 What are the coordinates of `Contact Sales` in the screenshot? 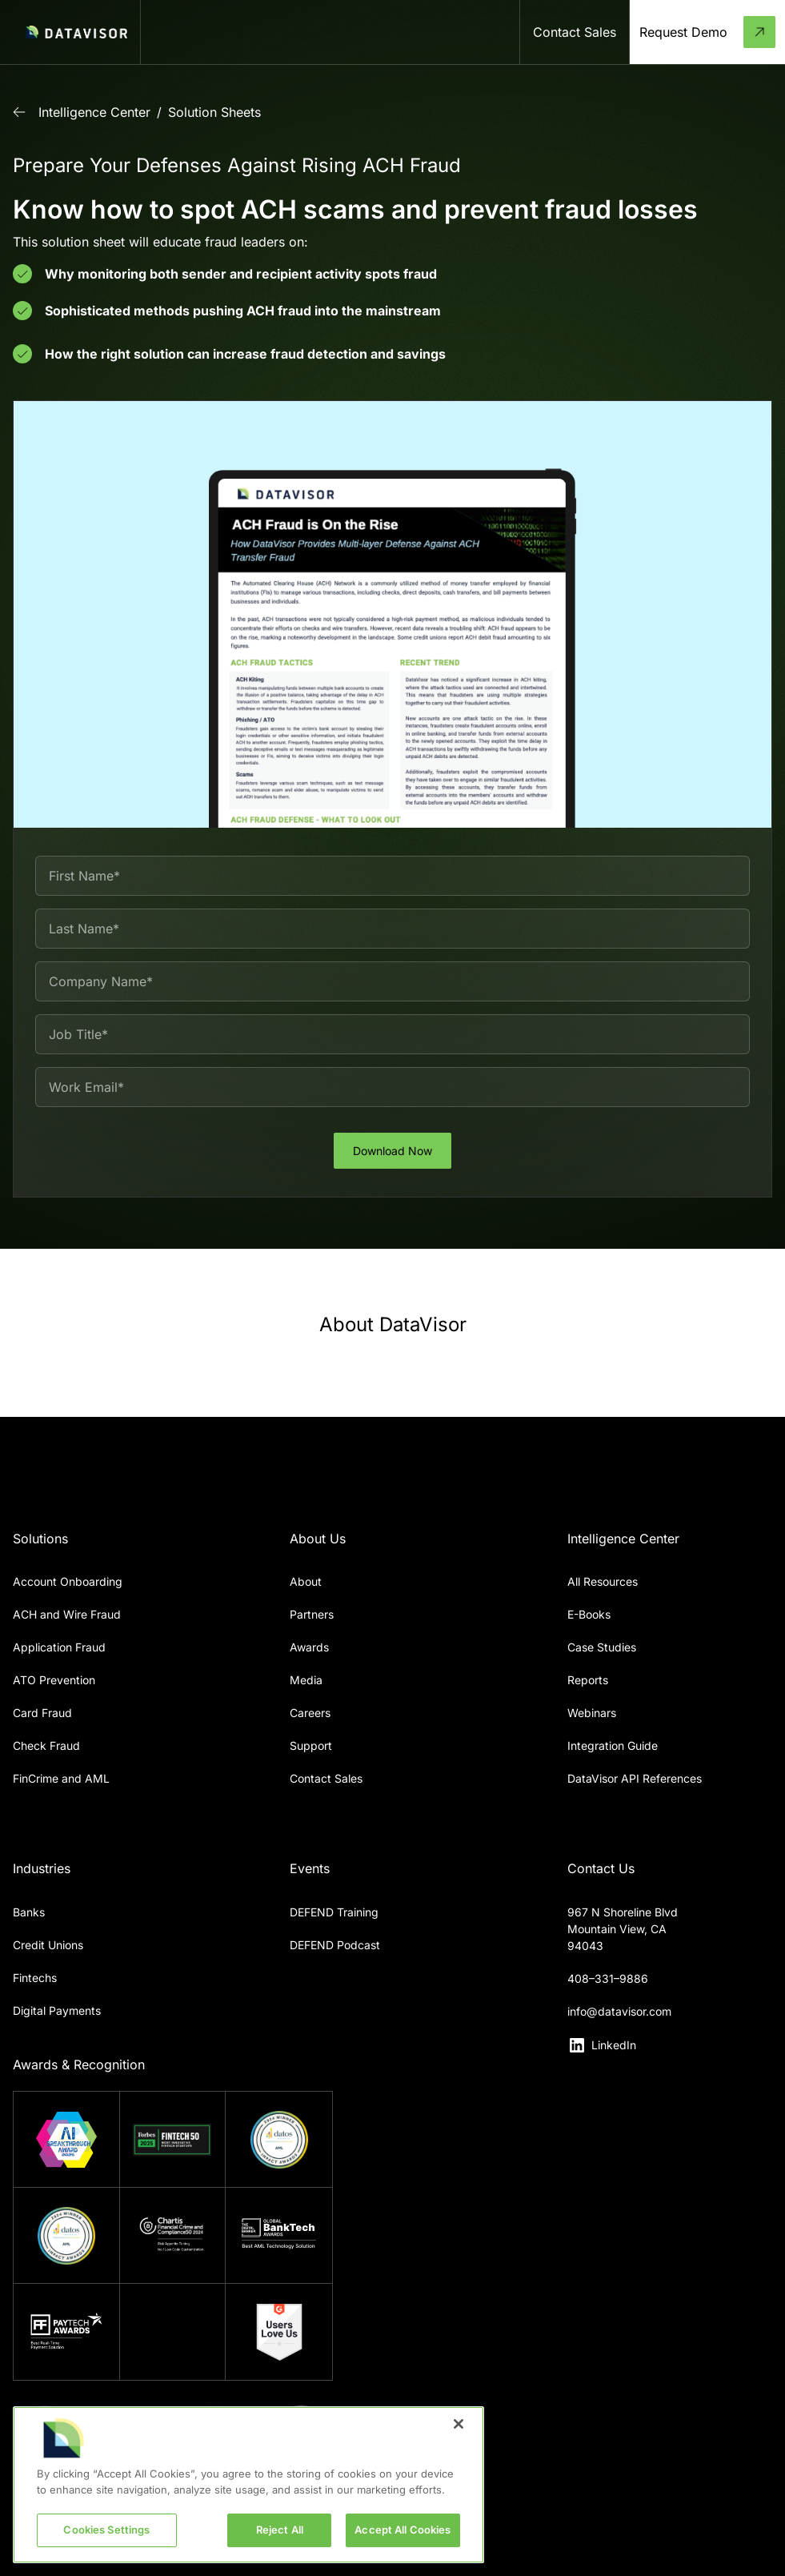 It's located at (326, 1778).